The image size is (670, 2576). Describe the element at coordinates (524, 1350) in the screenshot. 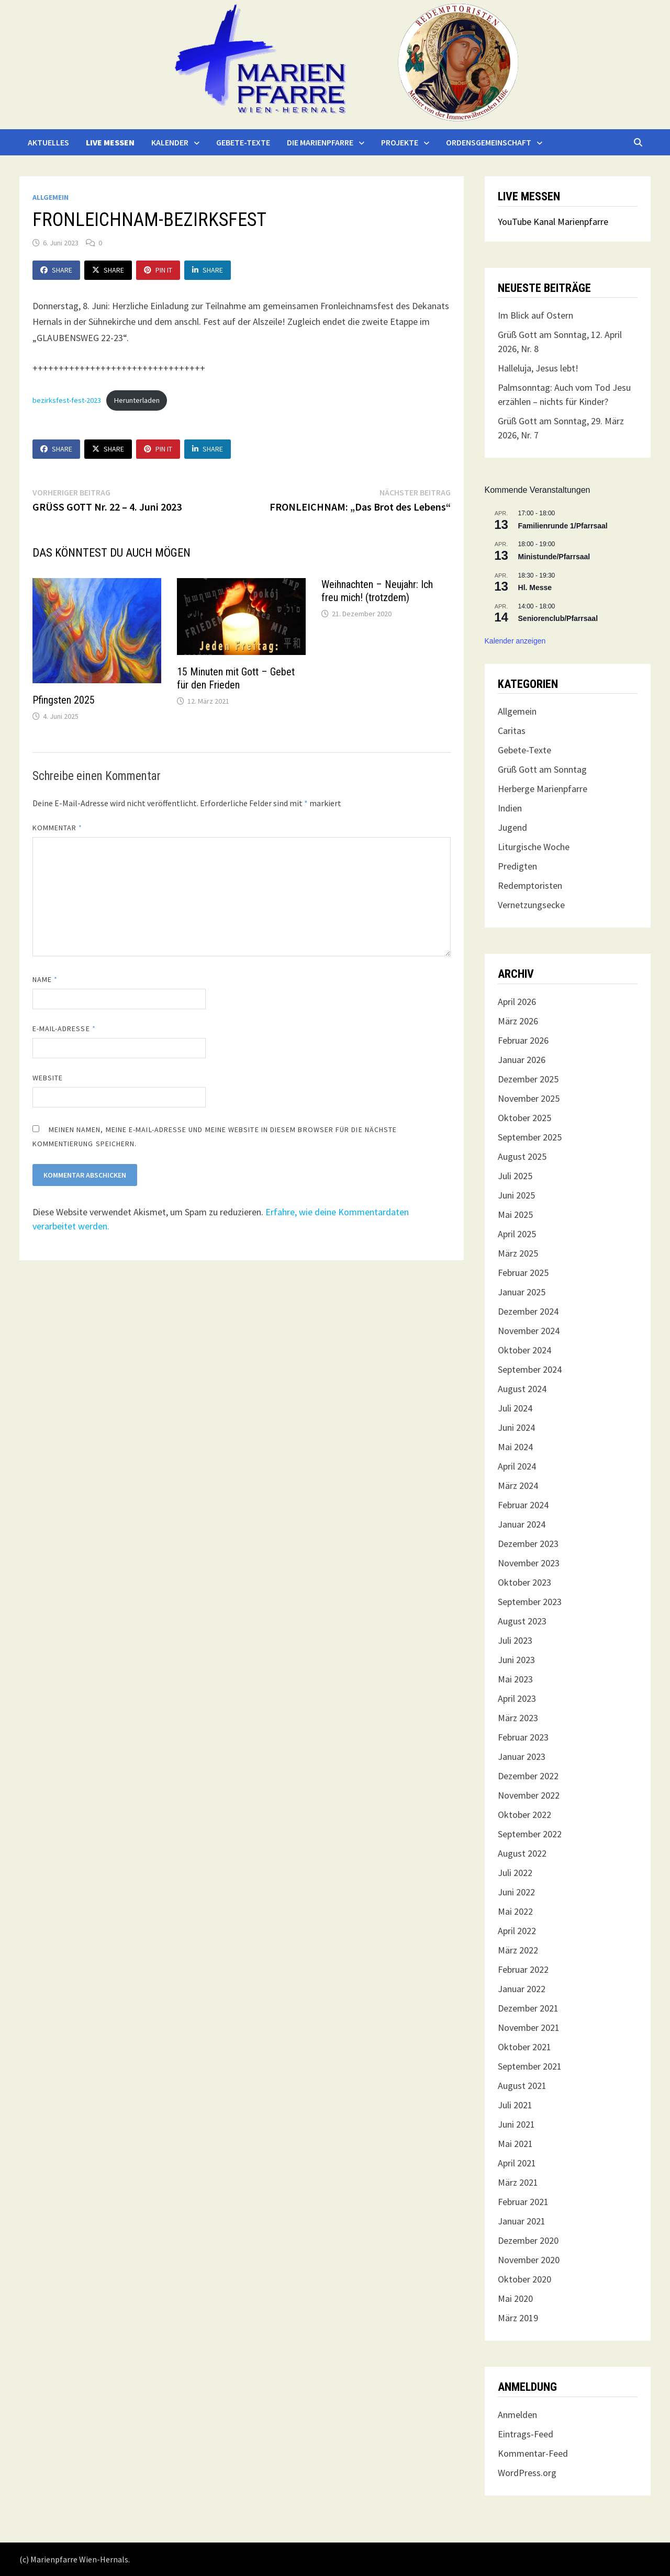

I see `Oktober 2024` at that location.